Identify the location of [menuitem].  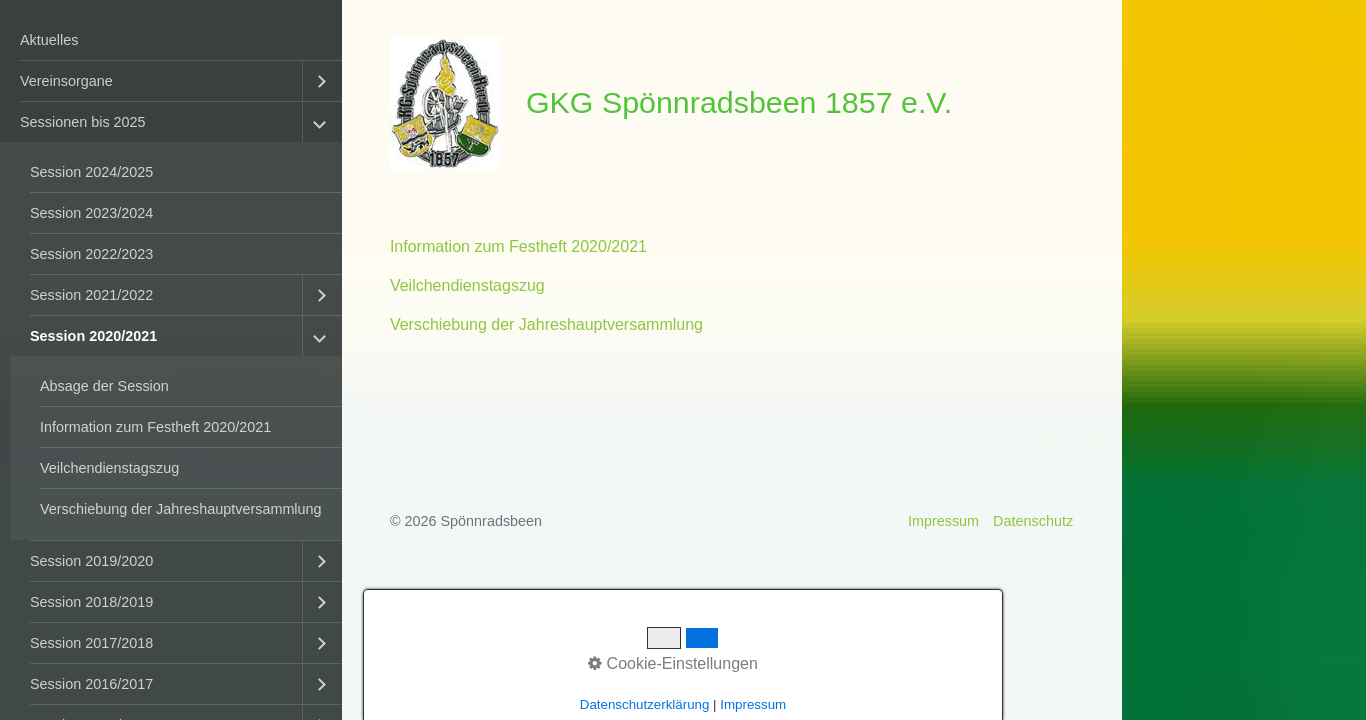
(171, 40).